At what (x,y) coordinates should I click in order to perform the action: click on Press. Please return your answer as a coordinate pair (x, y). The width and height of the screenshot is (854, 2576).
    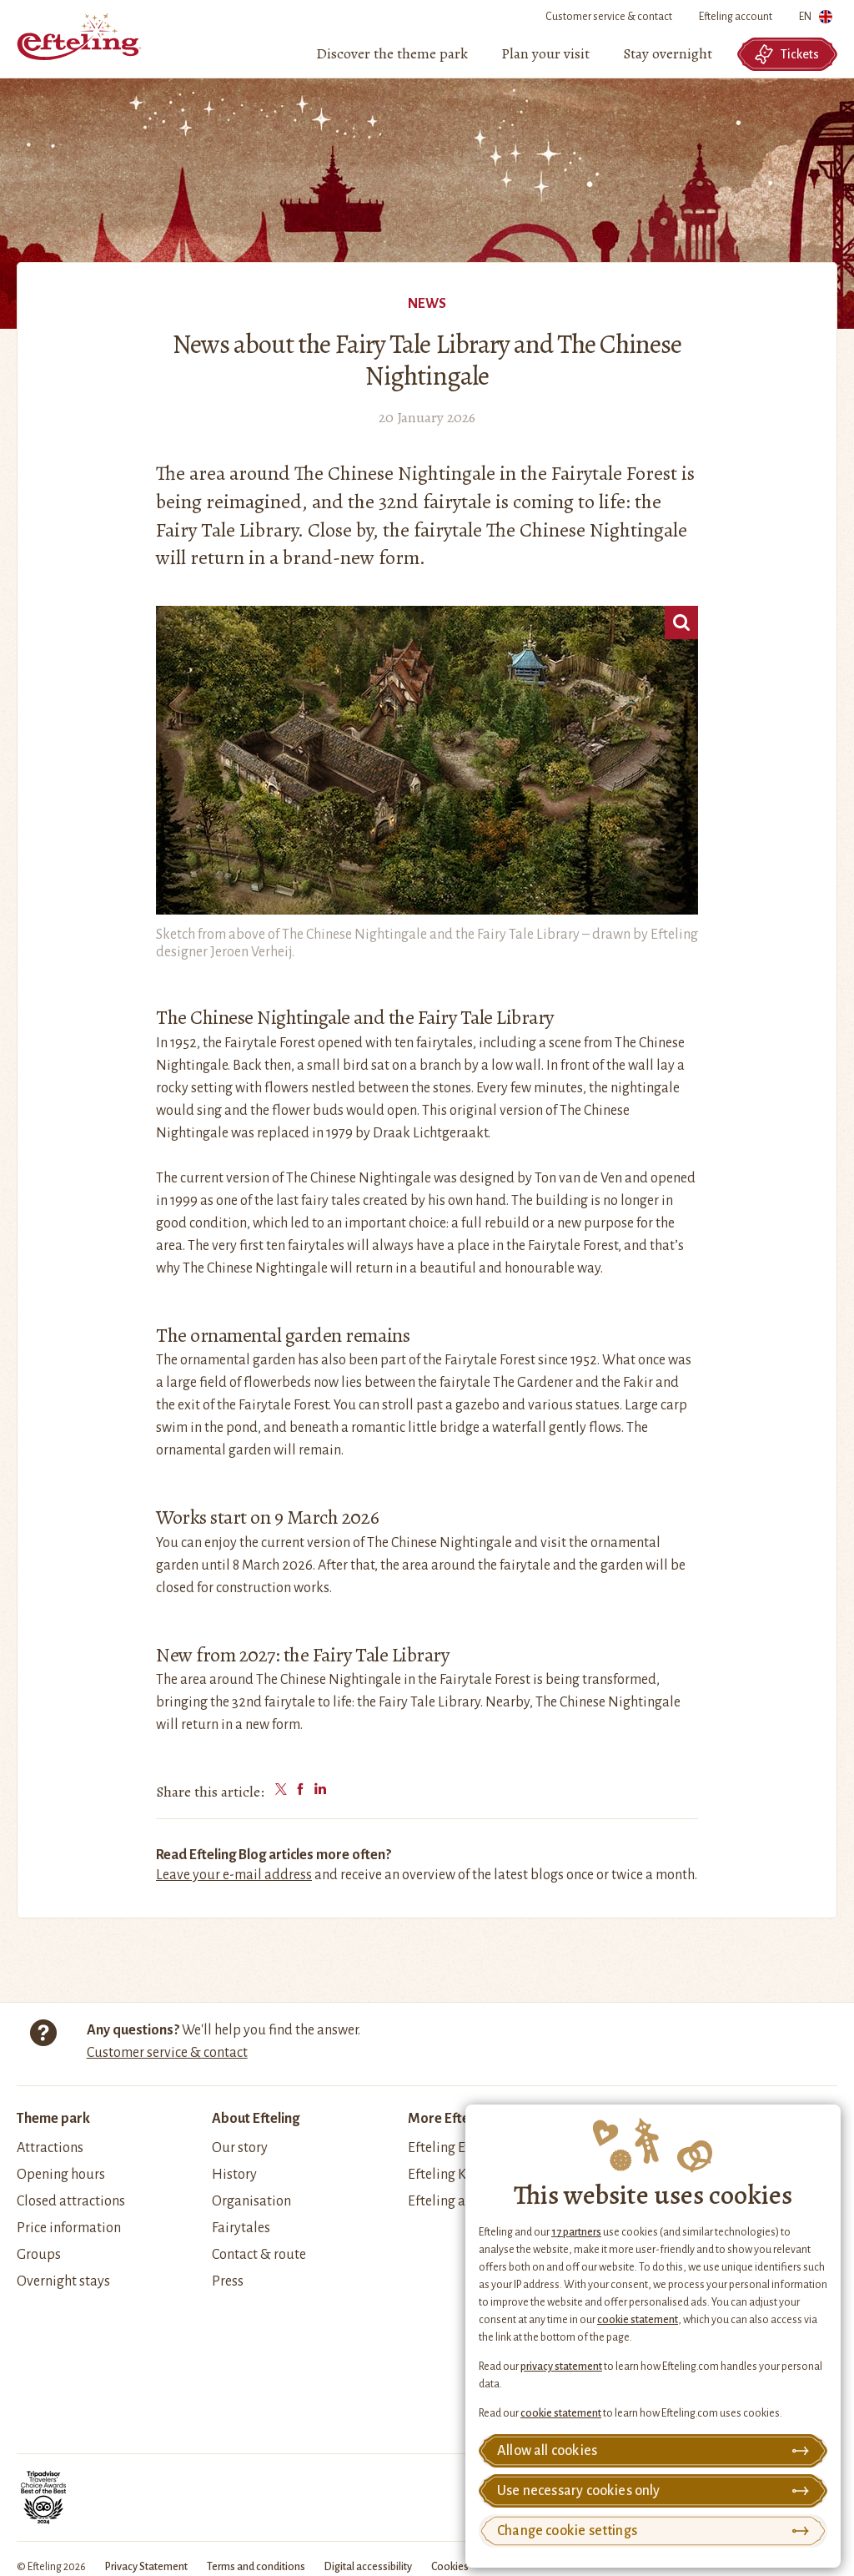
    Looking at the image, I should click on (228, 2281).